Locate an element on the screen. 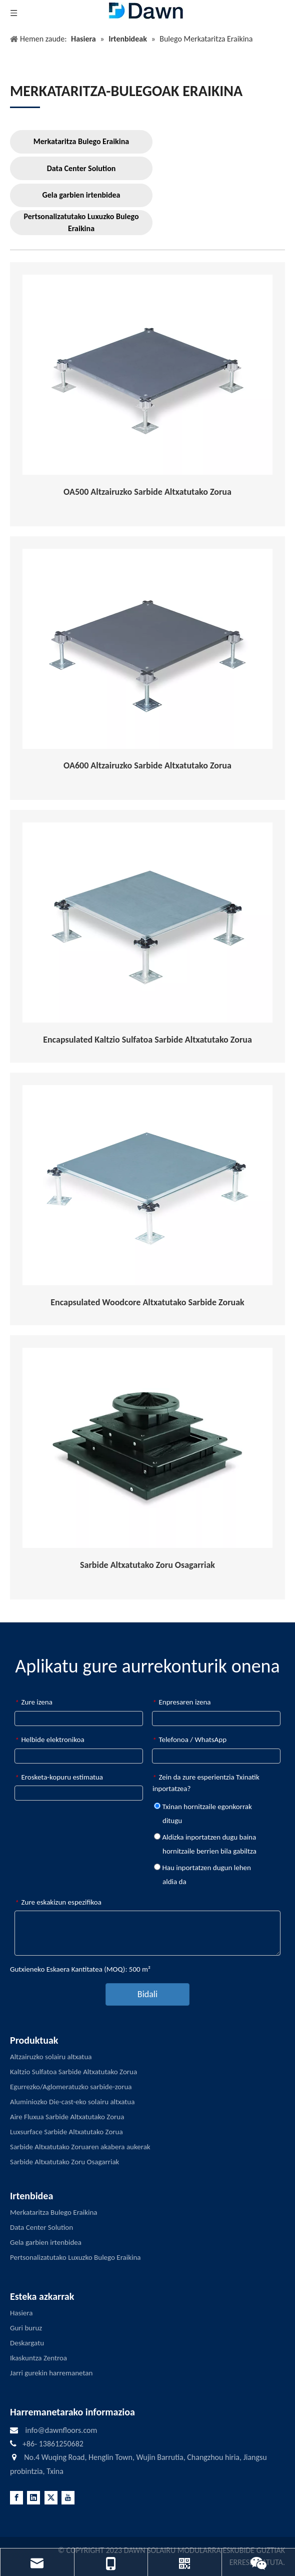 This screenshot has height=2576, width=295. Gela garbien irtenbidea is located at coordinates (81, 195).